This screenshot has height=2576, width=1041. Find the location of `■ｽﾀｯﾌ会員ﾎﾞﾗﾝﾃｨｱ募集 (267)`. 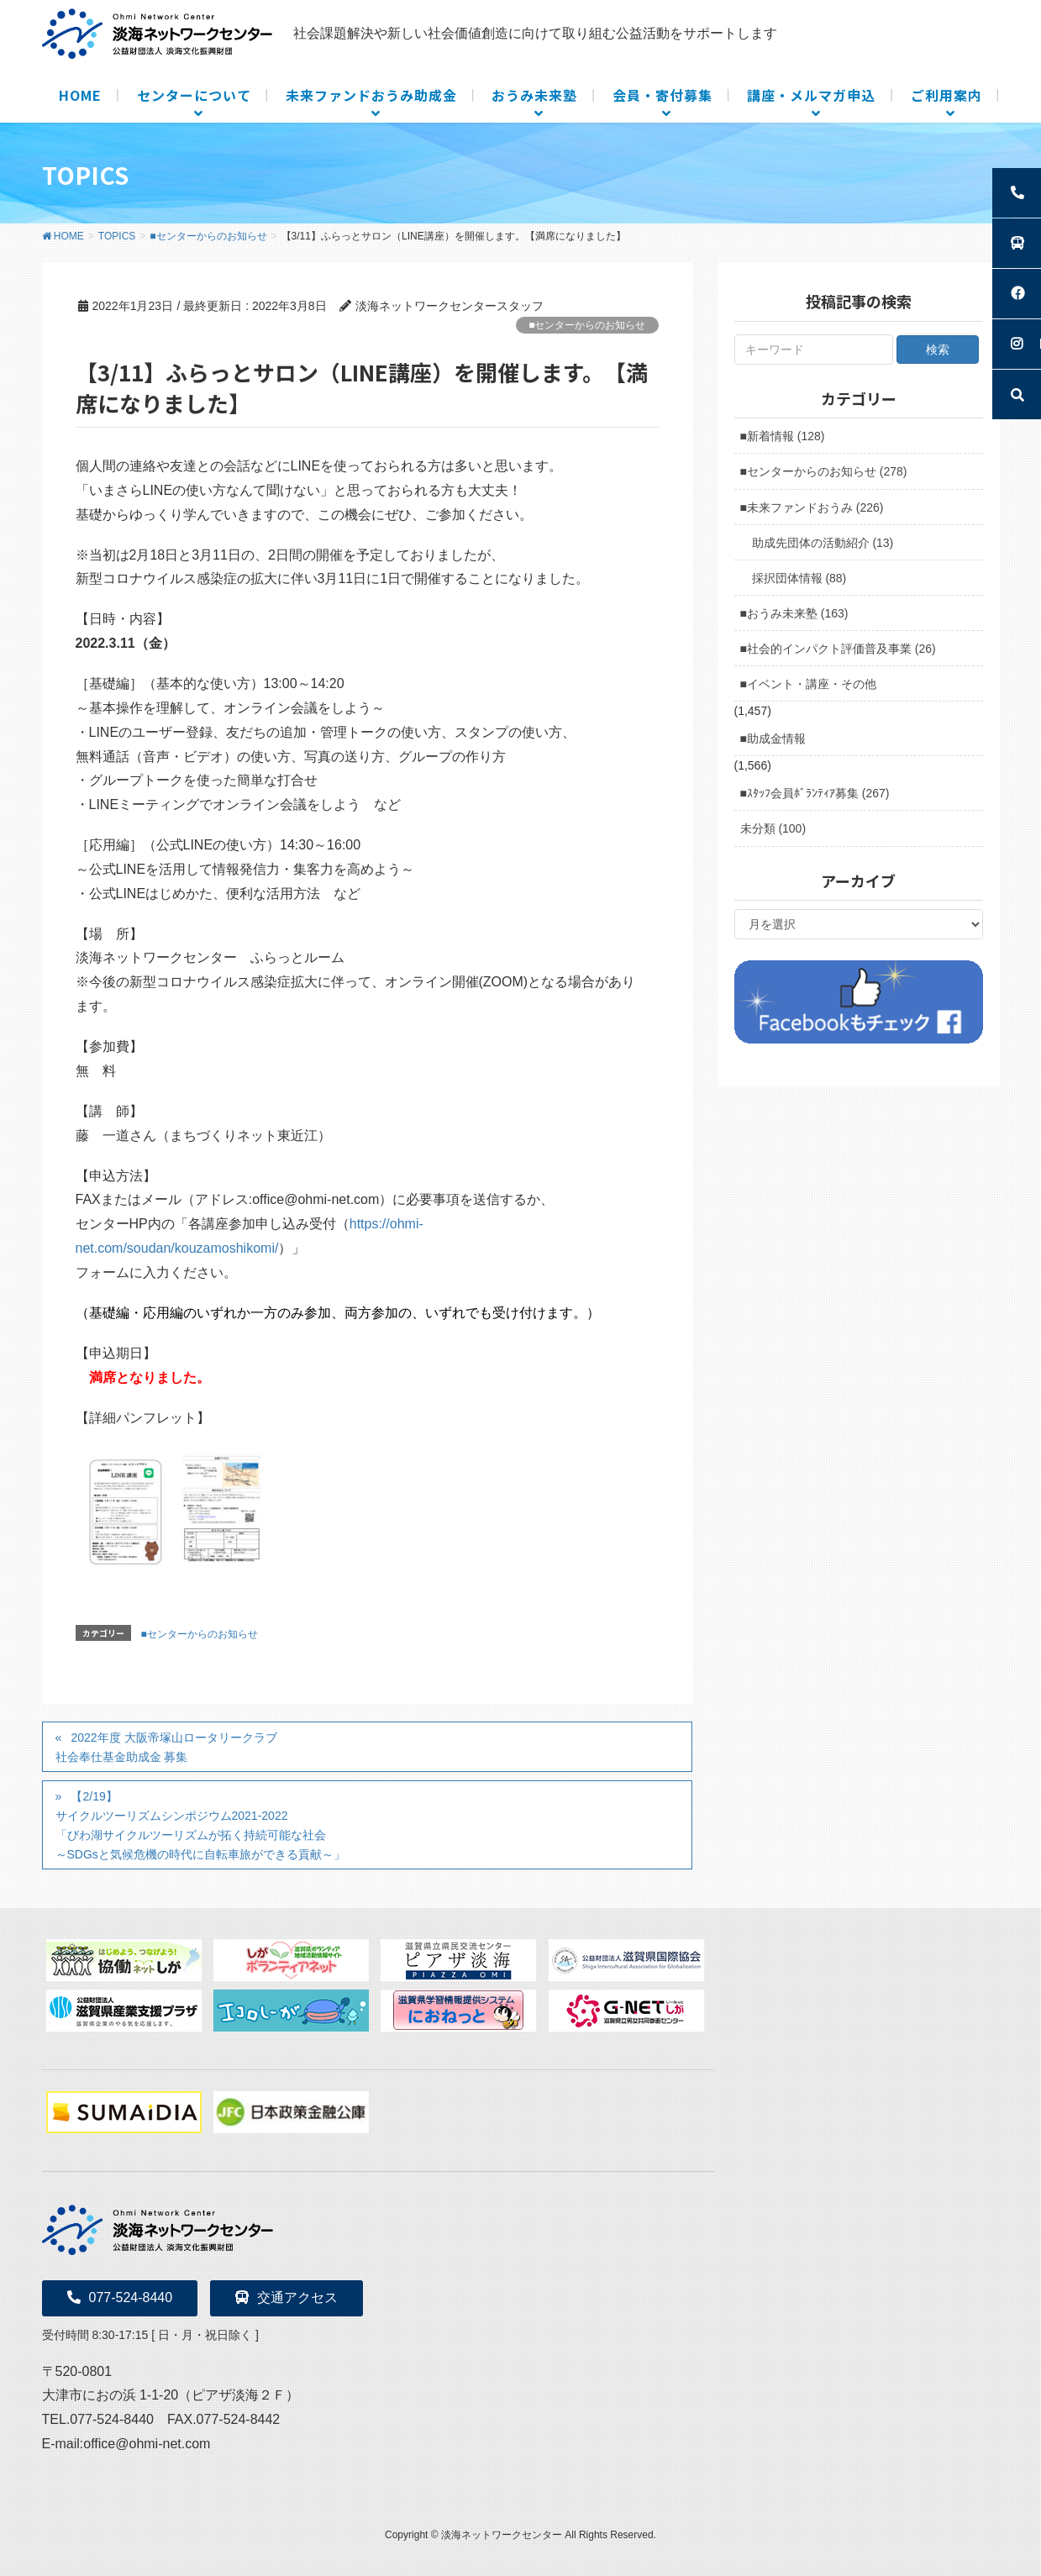

■ｽﾀｯﾌ会員ﾎﾞﾗﾝﾃｨｱ募集 (267) is located at coordinates (815, 793).